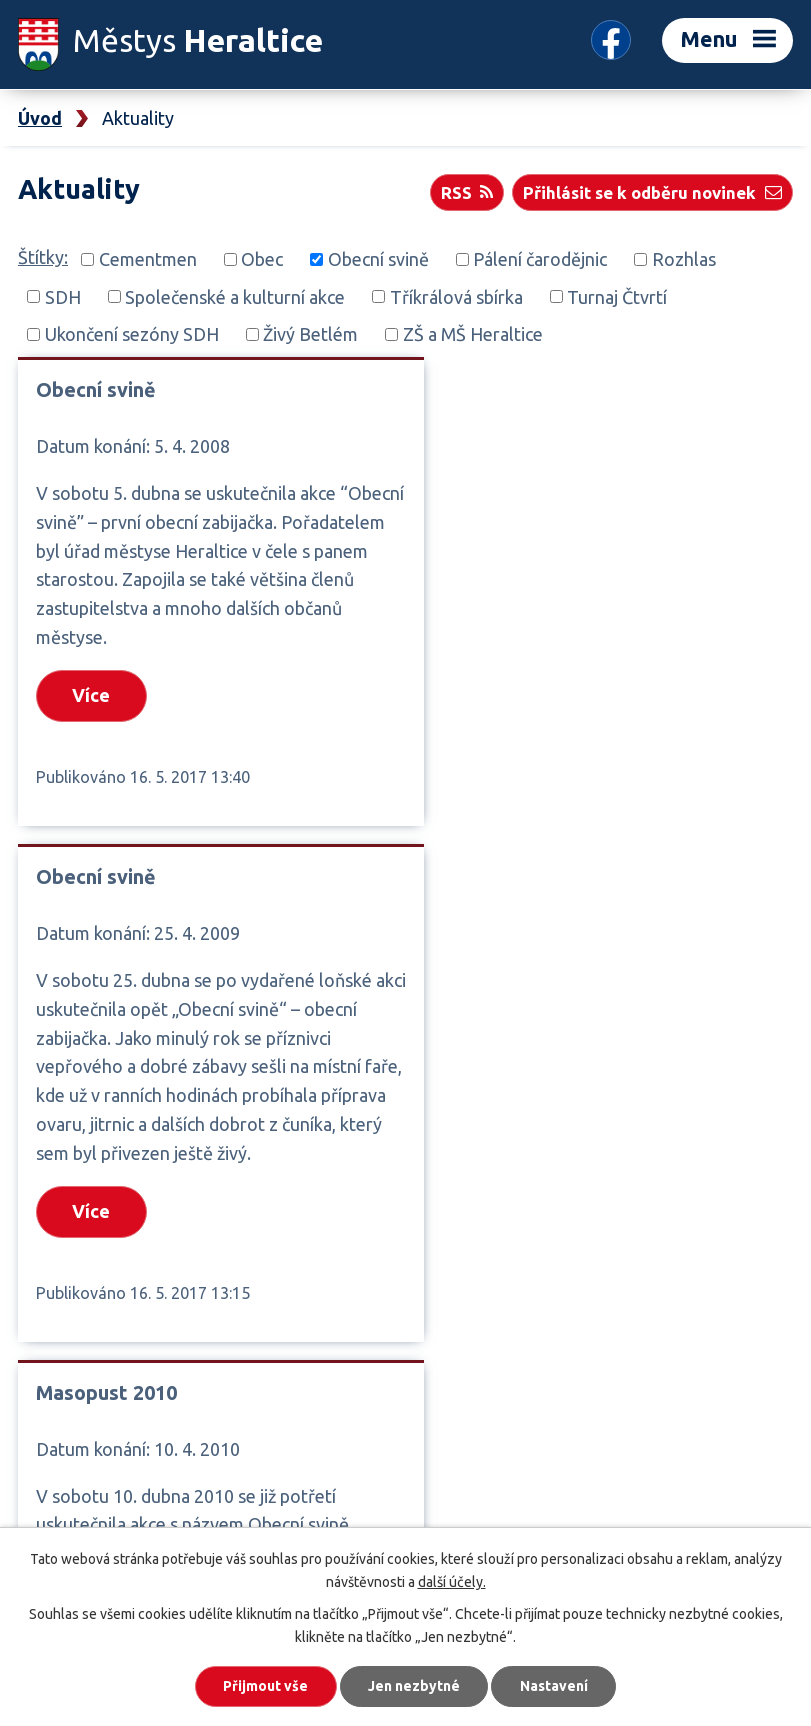 The height and width of the screenshot is (1726, 811). I want to click on Turnaj Čtvrtí, so click(617, 296).